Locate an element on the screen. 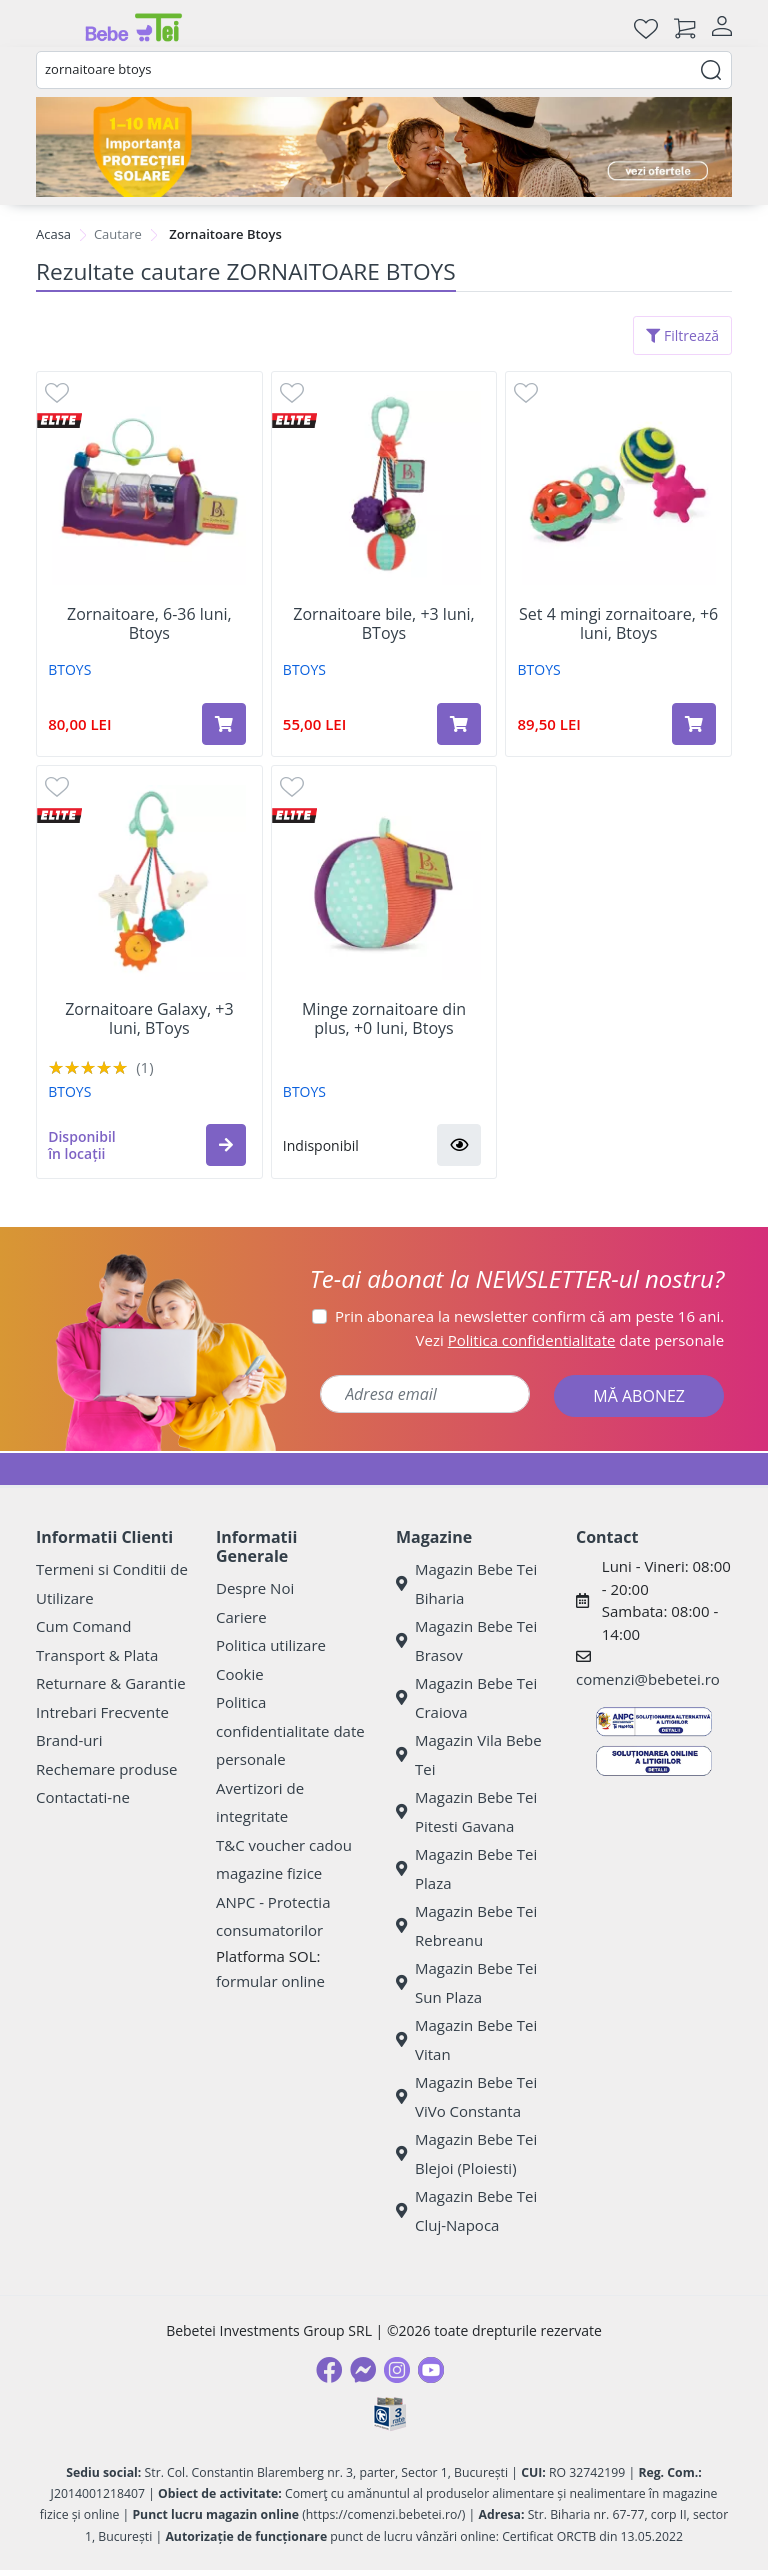  Magazin Vila Bebe Tei is located at coordinates (469, 1754).